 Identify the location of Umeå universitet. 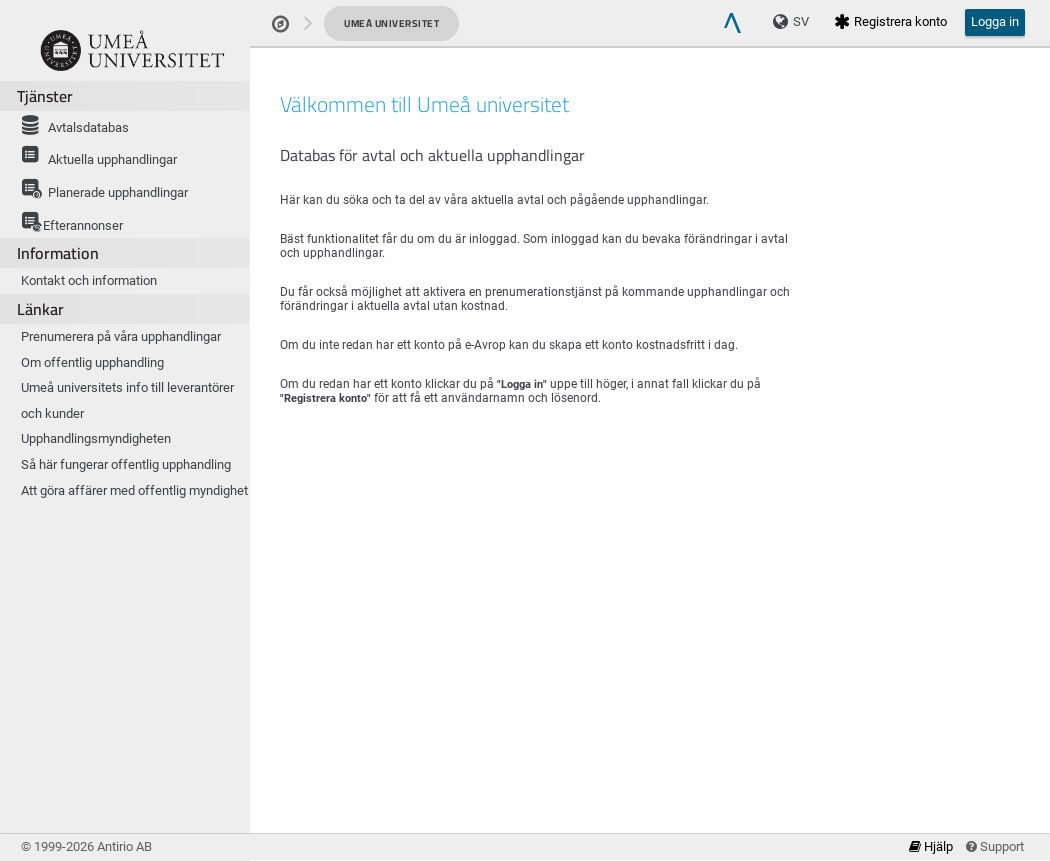
(391, 23).